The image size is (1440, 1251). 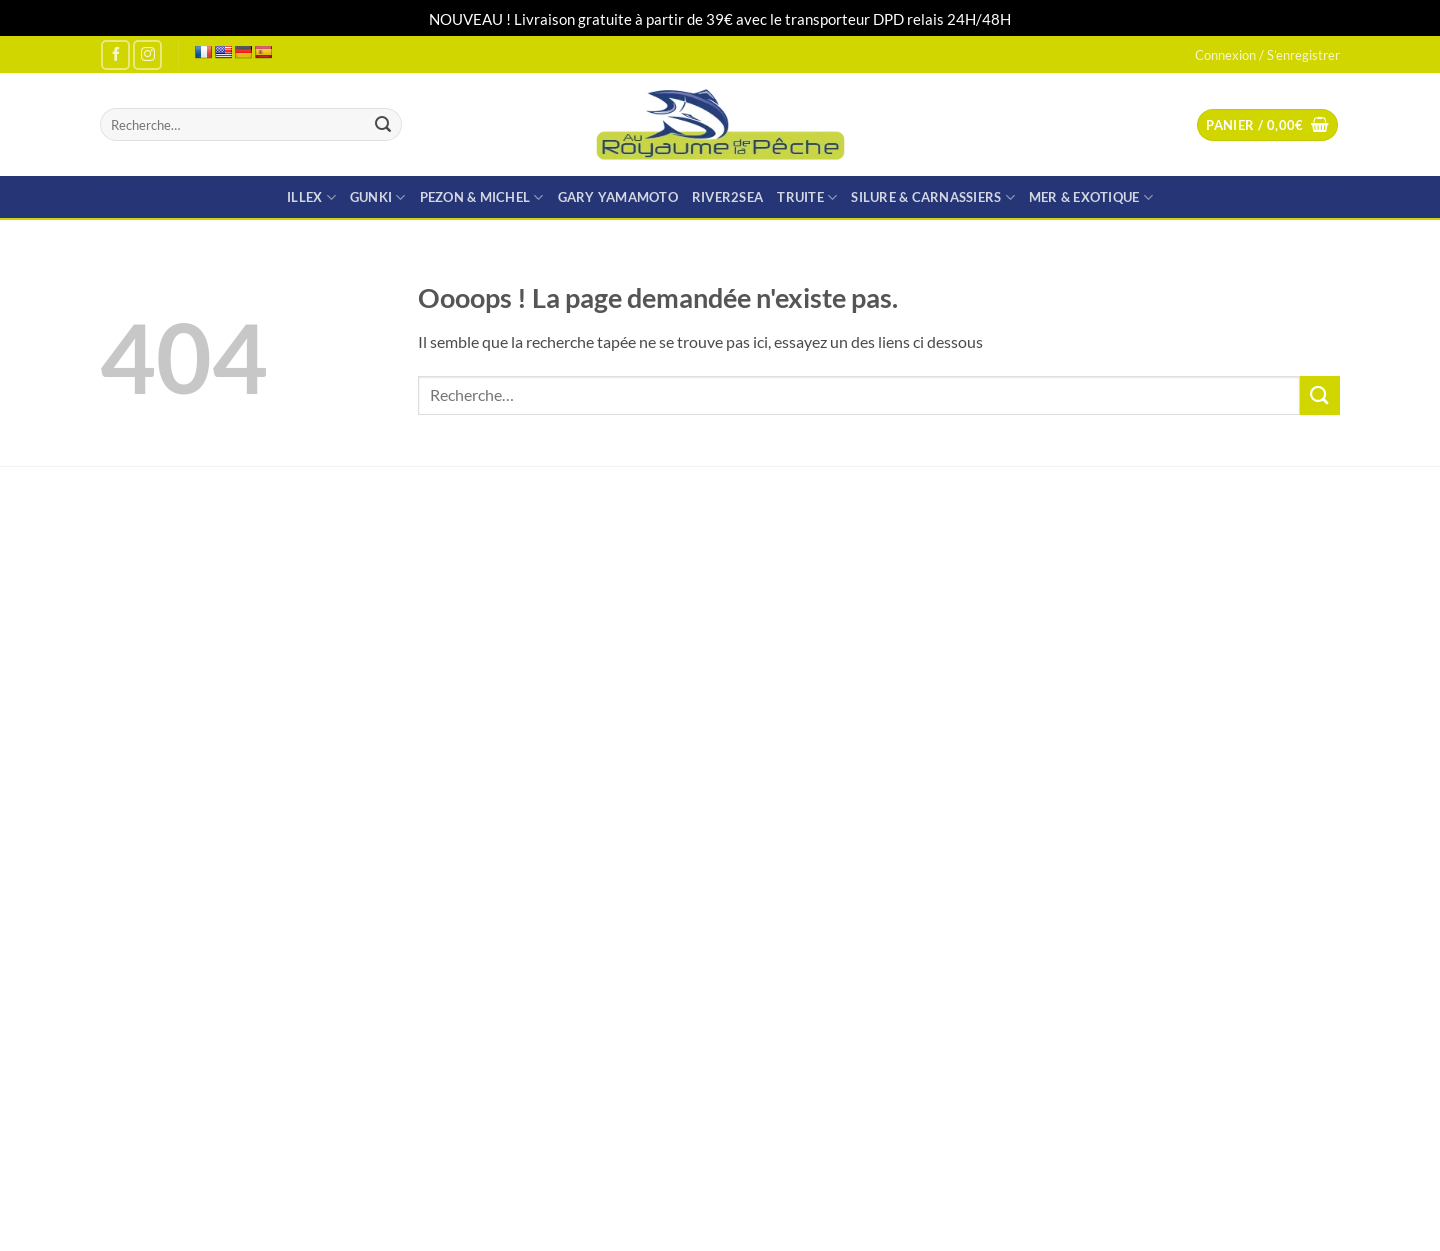 What do you see at coordinates (933, 197) in the screenshot?
I see `SILURE & CARNASSIERS` at bounding box center [933, 197].